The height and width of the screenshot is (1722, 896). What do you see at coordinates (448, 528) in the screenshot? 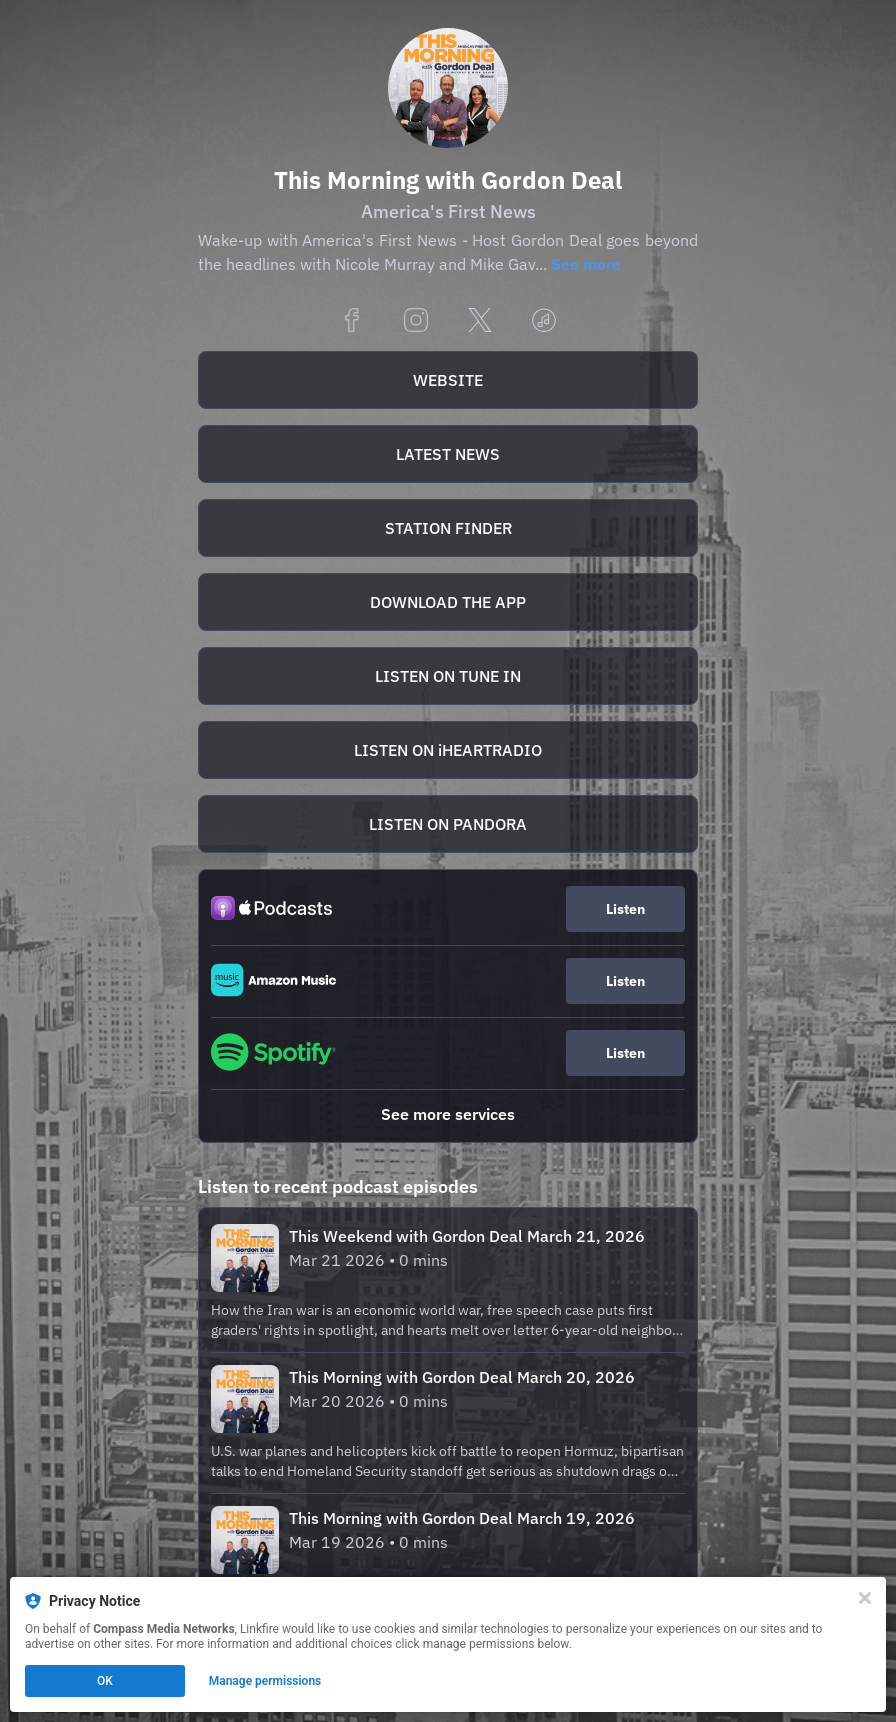
I see `[https://thismorningwithgordondeal.com/stationfinder]` at bounding box center [448, 528].